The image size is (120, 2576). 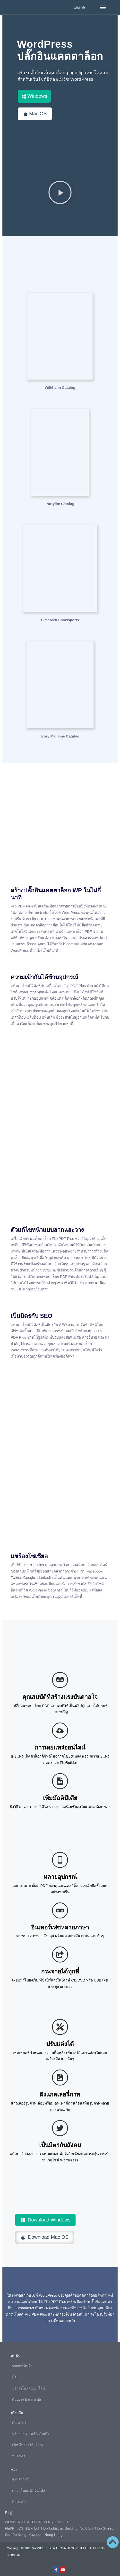 I want to click on ฐานความรู้, so click(x=20, y=2479).